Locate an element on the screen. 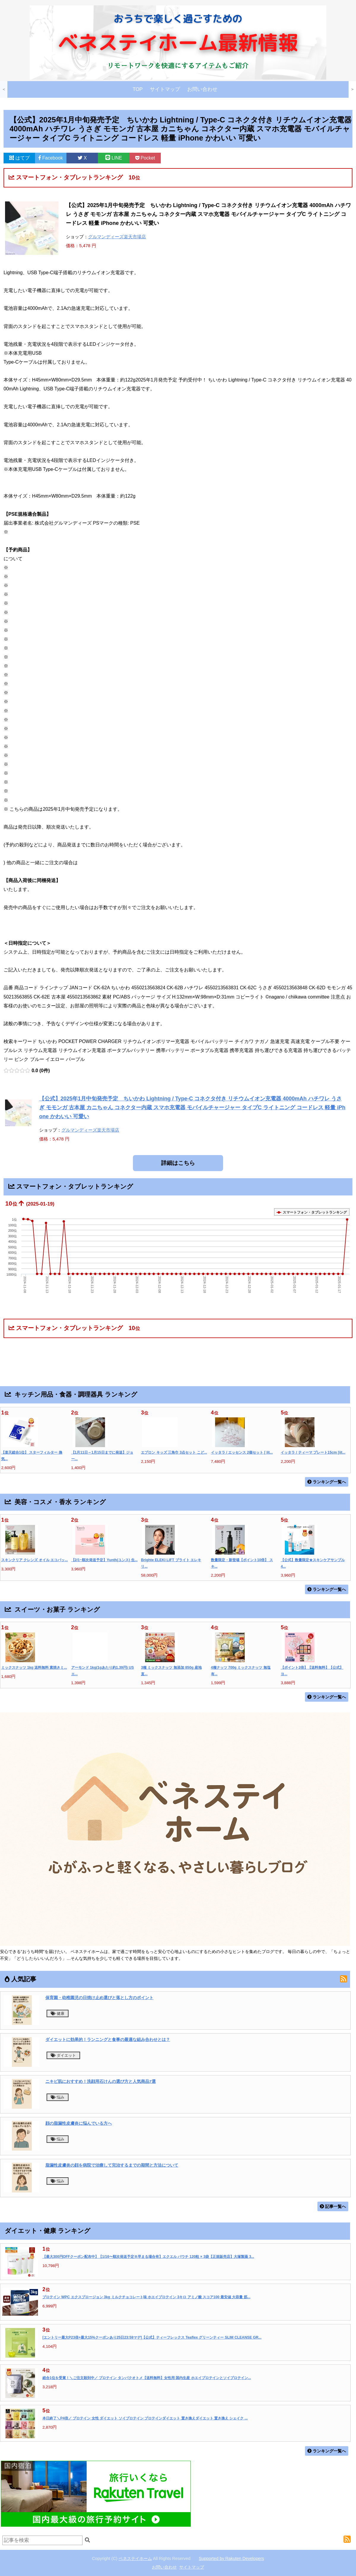 This screenshot has width=356, height=2576. 総合1位を受賞！＼ご注文殺到中／ プロテイン タンパクオトメ【送料無料】女性用 国内生産 ホエイプロテインとソイプロテイン... is located at coordinates (146, 2378).